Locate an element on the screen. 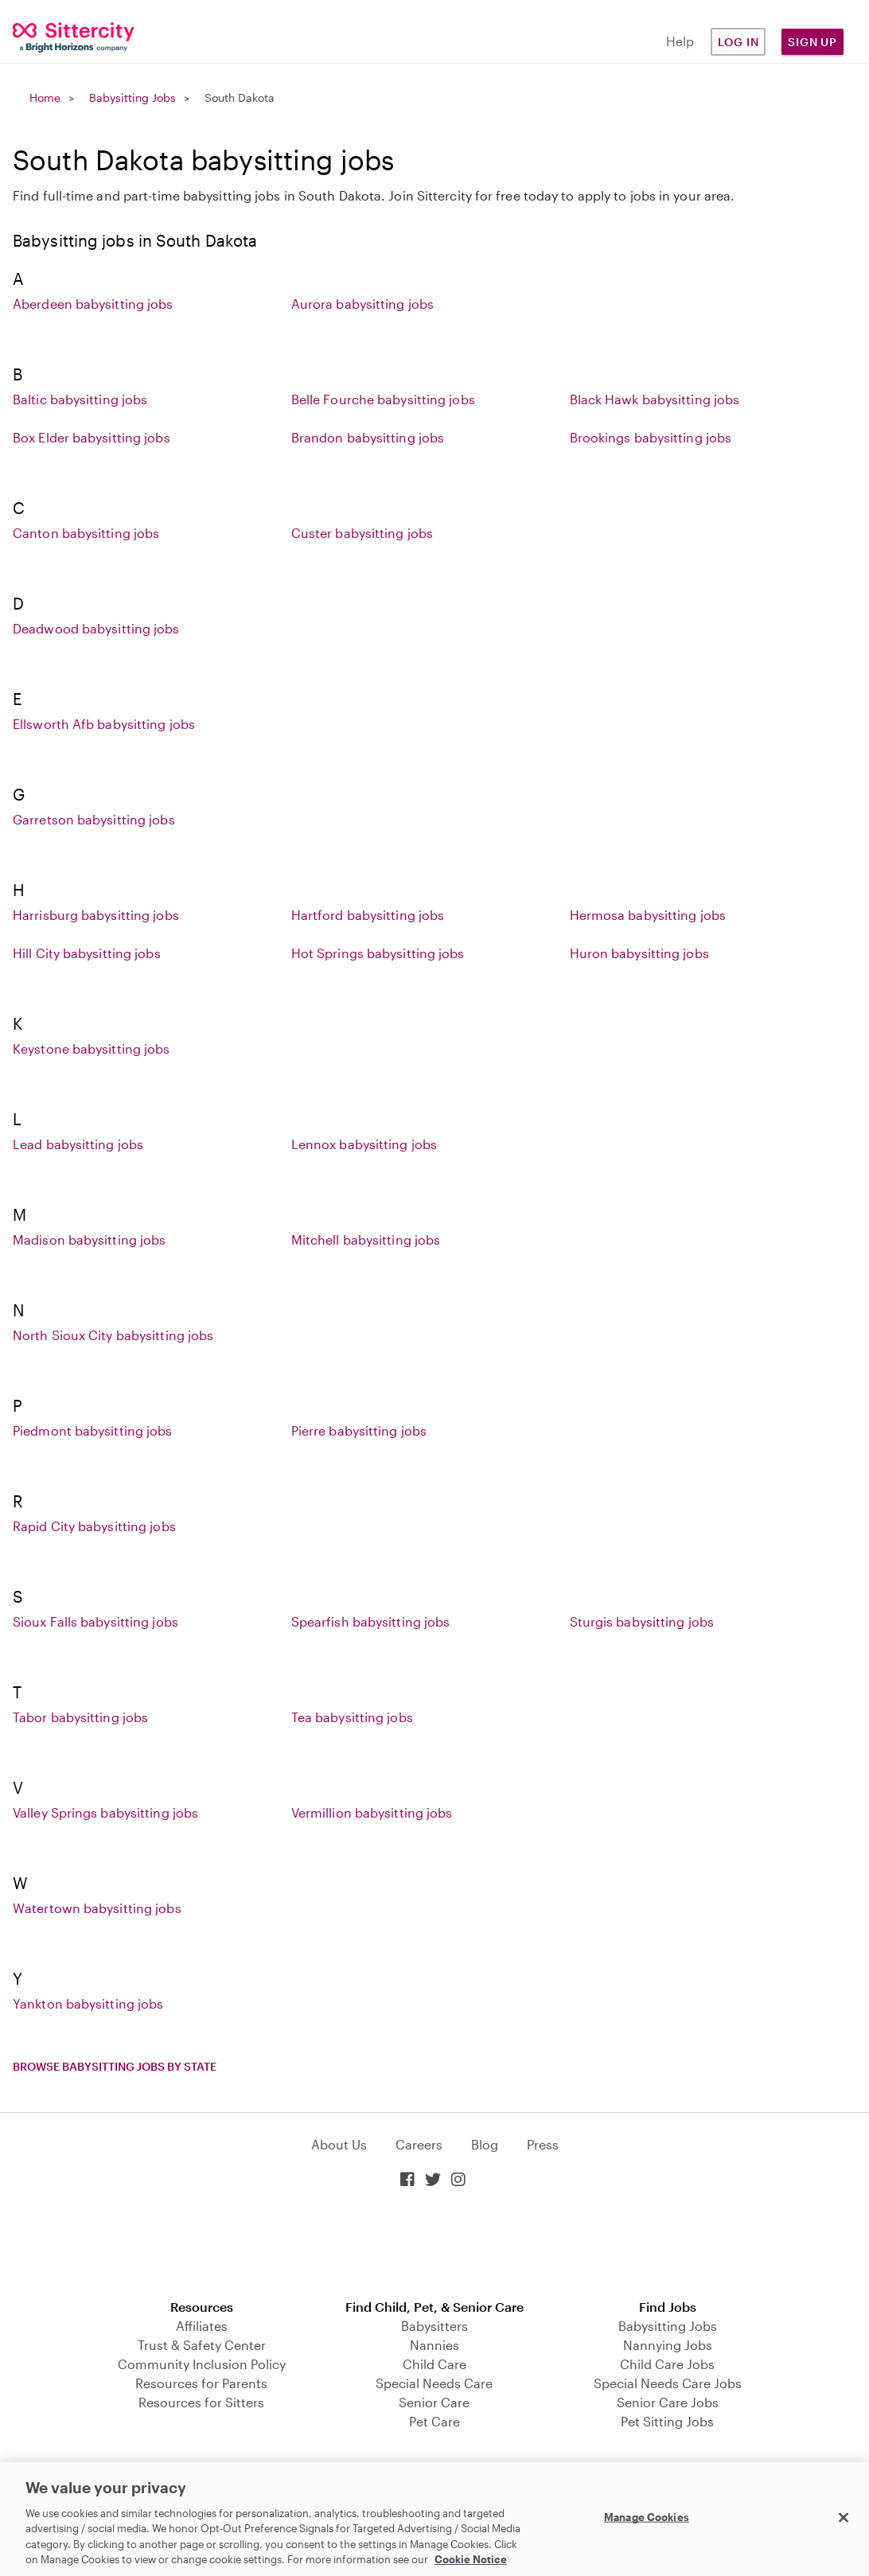 The image size is (869, 2576). Deadwood babysitting jobs is located at coordinates (96, 628).